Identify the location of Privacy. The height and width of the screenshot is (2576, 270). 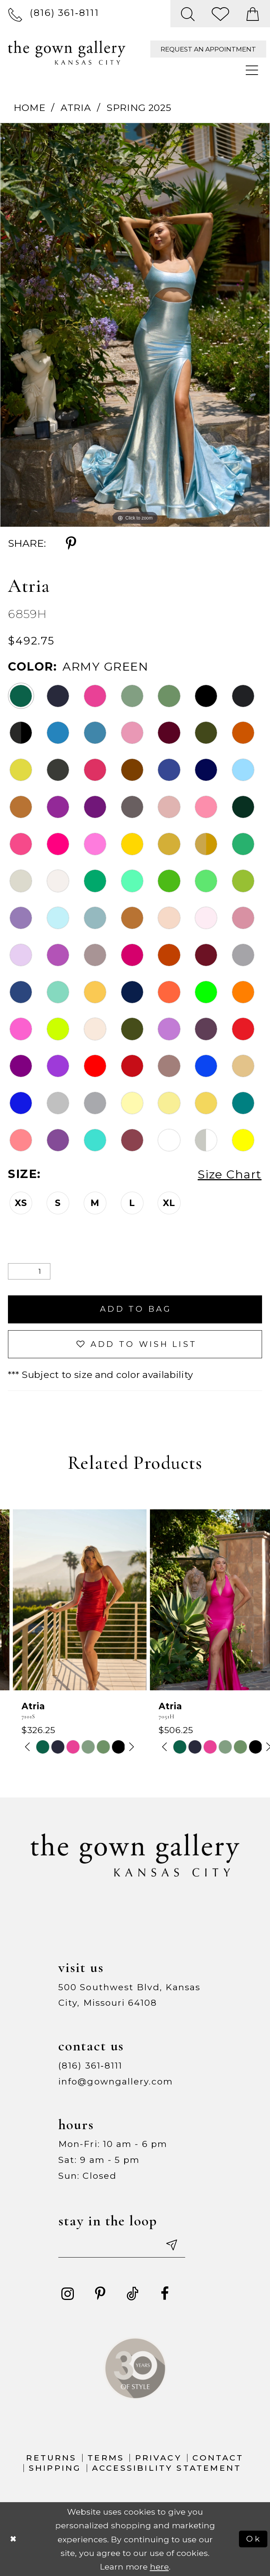
(158, 2457).